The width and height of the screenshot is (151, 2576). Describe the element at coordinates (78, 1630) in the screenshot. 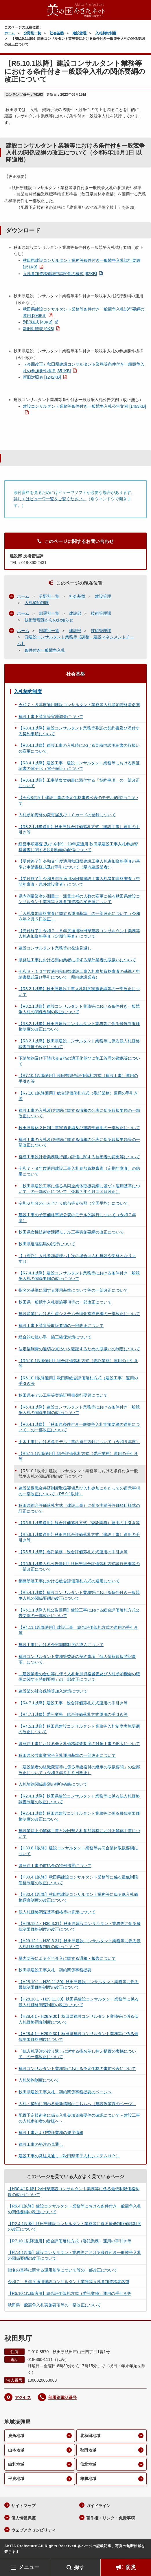

I see `【R4.11.1以降適用】建設工事 総合評価落札方式の運用の手引き等` at that location.